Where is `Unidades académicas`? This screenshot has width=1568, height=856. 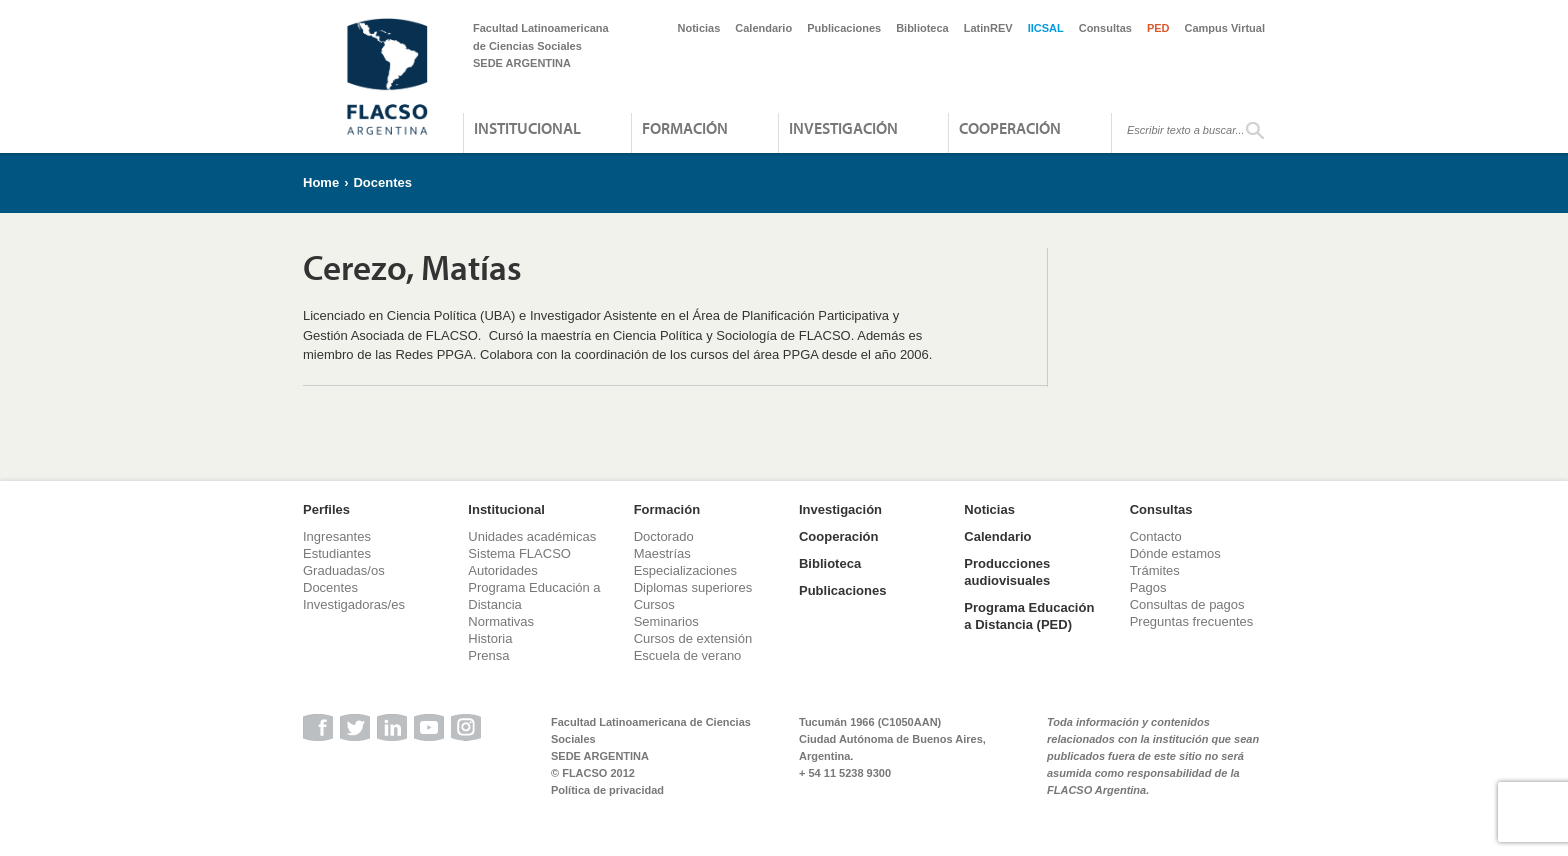 Unidades académicas is located at coordinates (532, 536).